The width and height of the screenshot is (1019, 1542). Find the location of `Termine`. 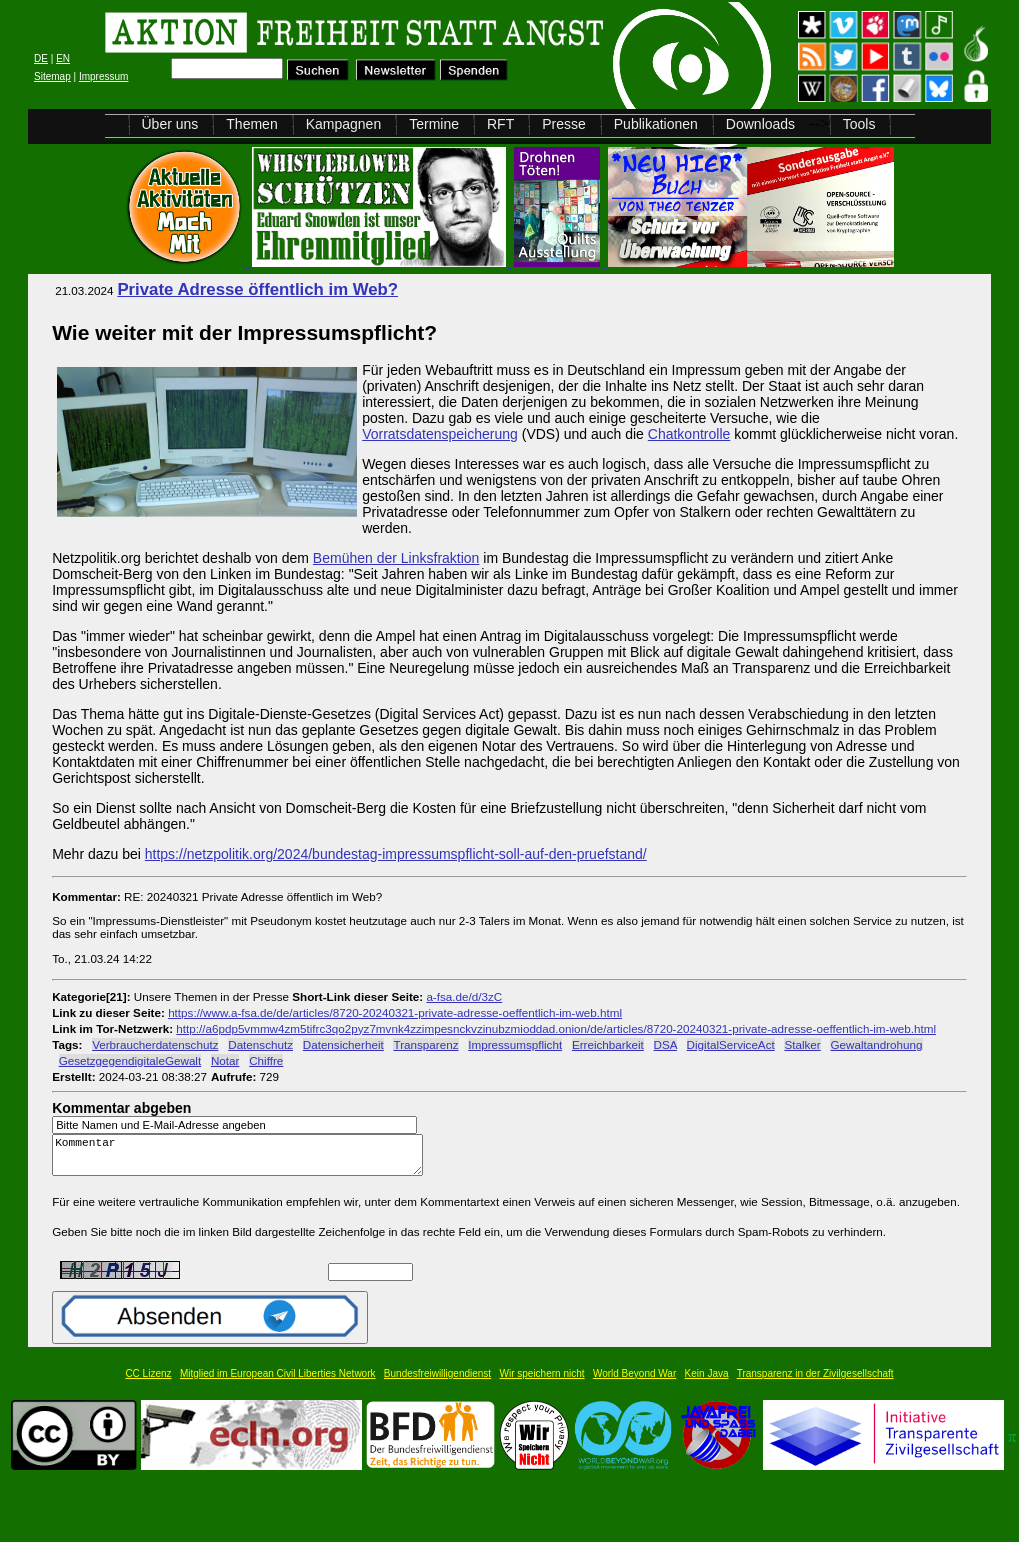

Termine is located at coordinates (434, 124).